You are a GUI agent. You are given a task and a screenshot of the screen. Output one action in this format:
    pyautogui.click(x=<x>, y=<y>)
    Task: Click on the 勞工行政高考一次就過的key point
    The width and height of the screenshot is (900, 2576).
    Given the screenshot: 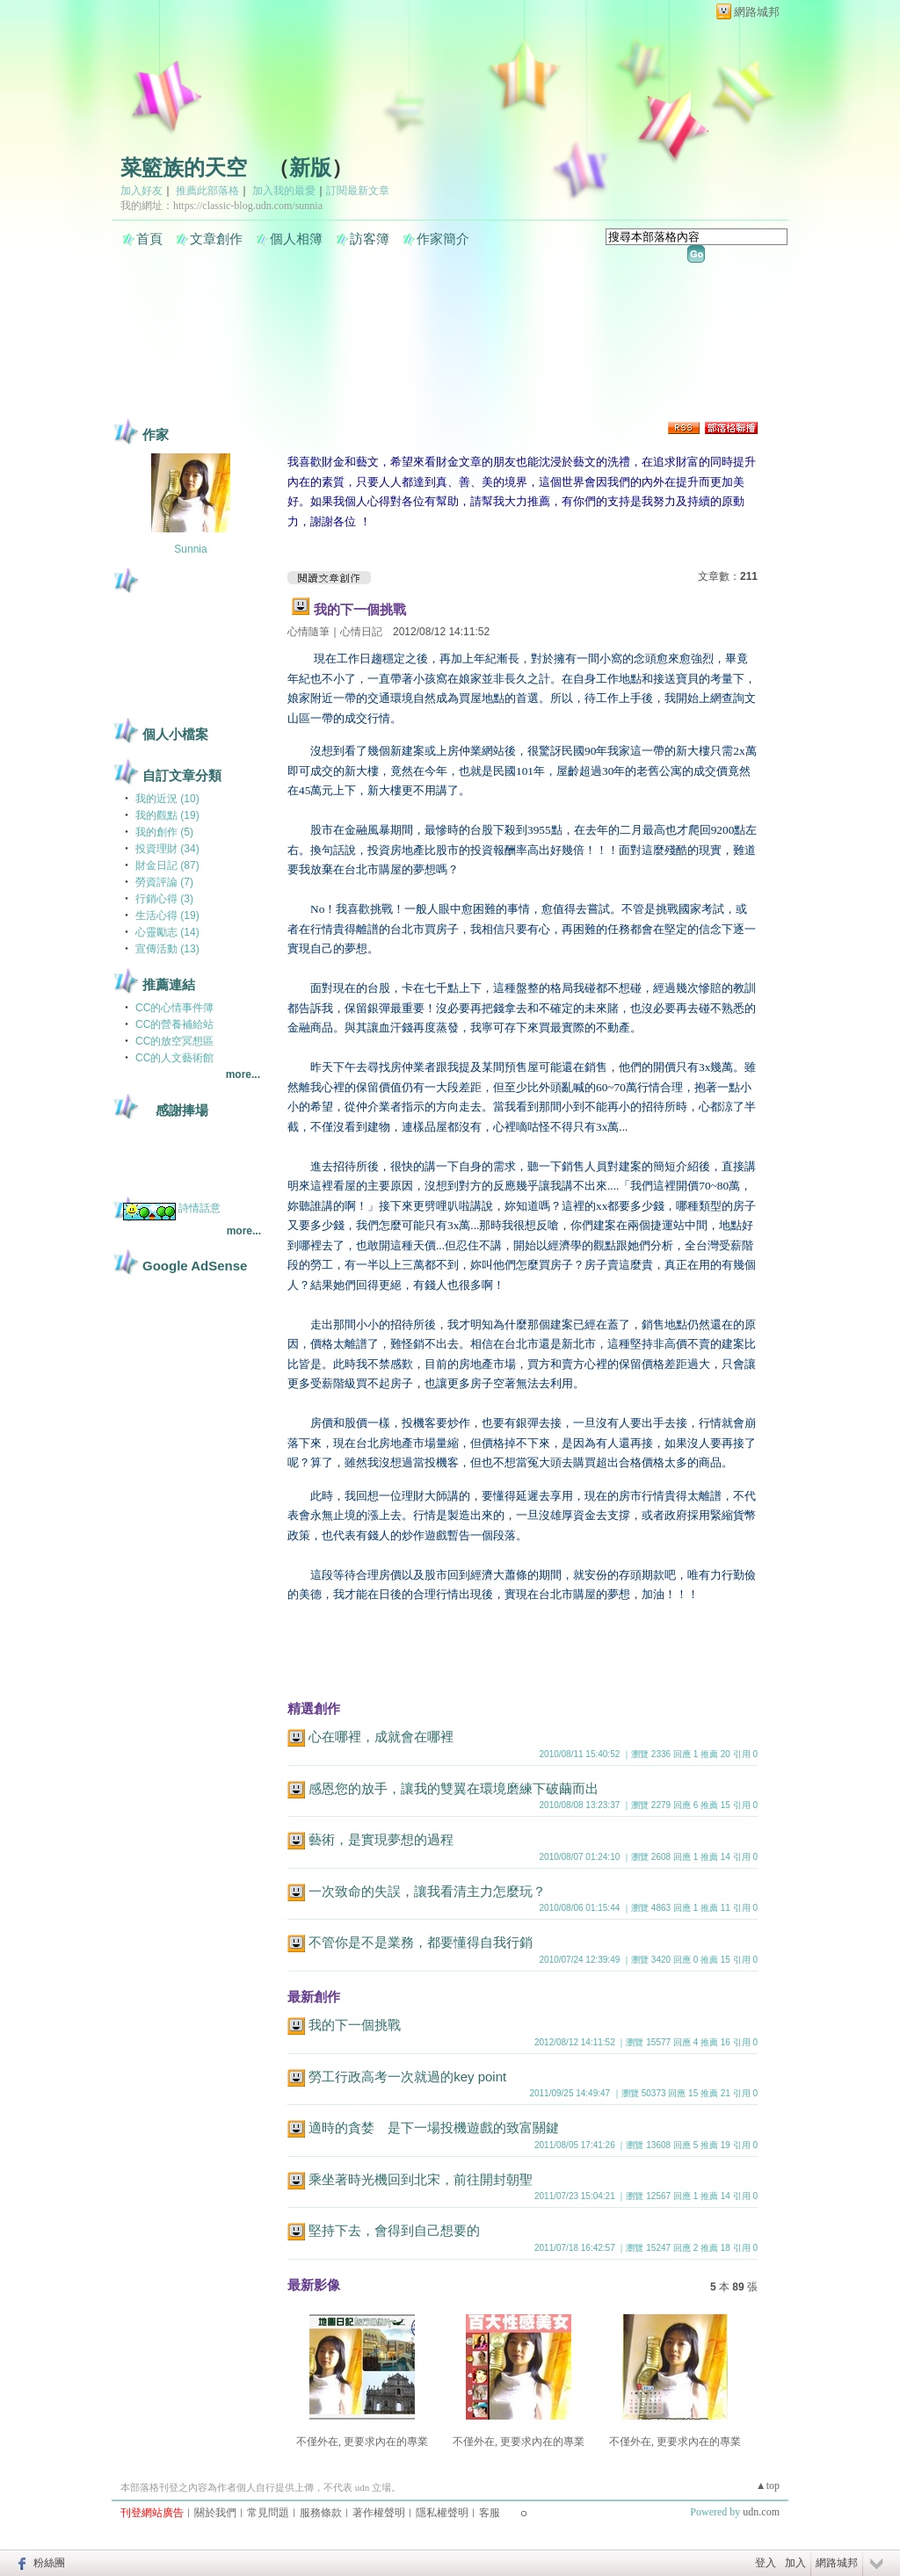 What is the action you would take?
    pyautogui.click(x=407, y=2076)
    